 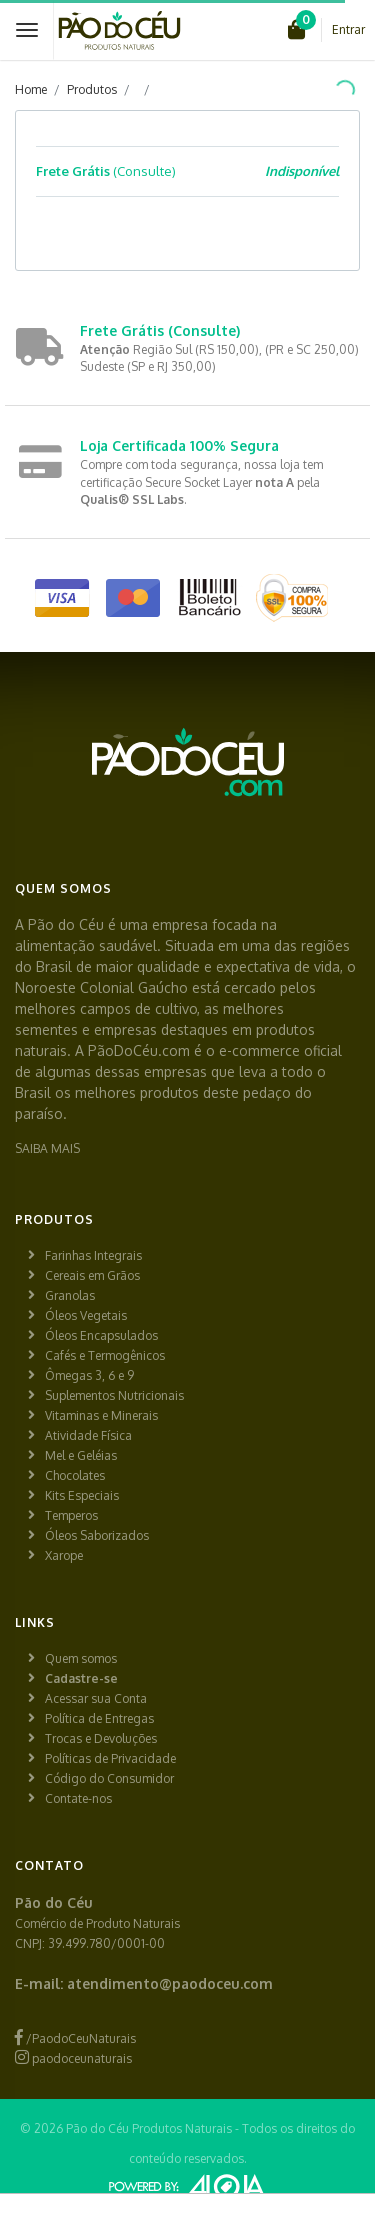 What do you see at coordinates (101, 1335) in the screenshot?
I see `Óleos Encapsulados` at bounding box center [101, 1335].